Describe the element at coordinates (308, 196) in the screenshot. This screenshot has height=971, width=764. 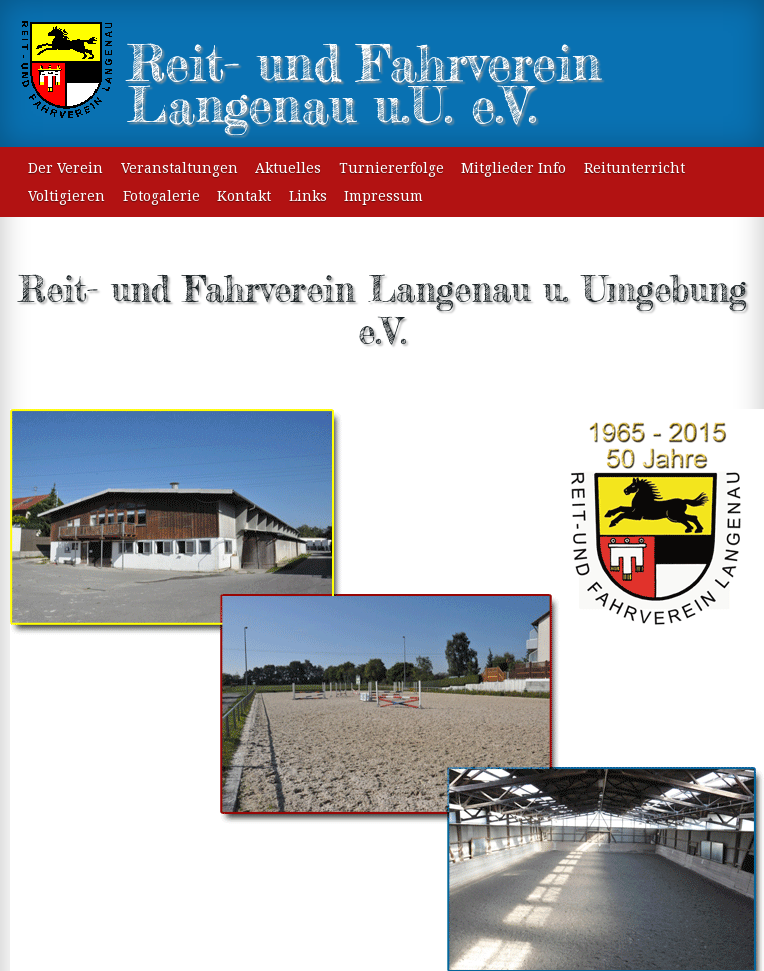
I see `Links` at that location.